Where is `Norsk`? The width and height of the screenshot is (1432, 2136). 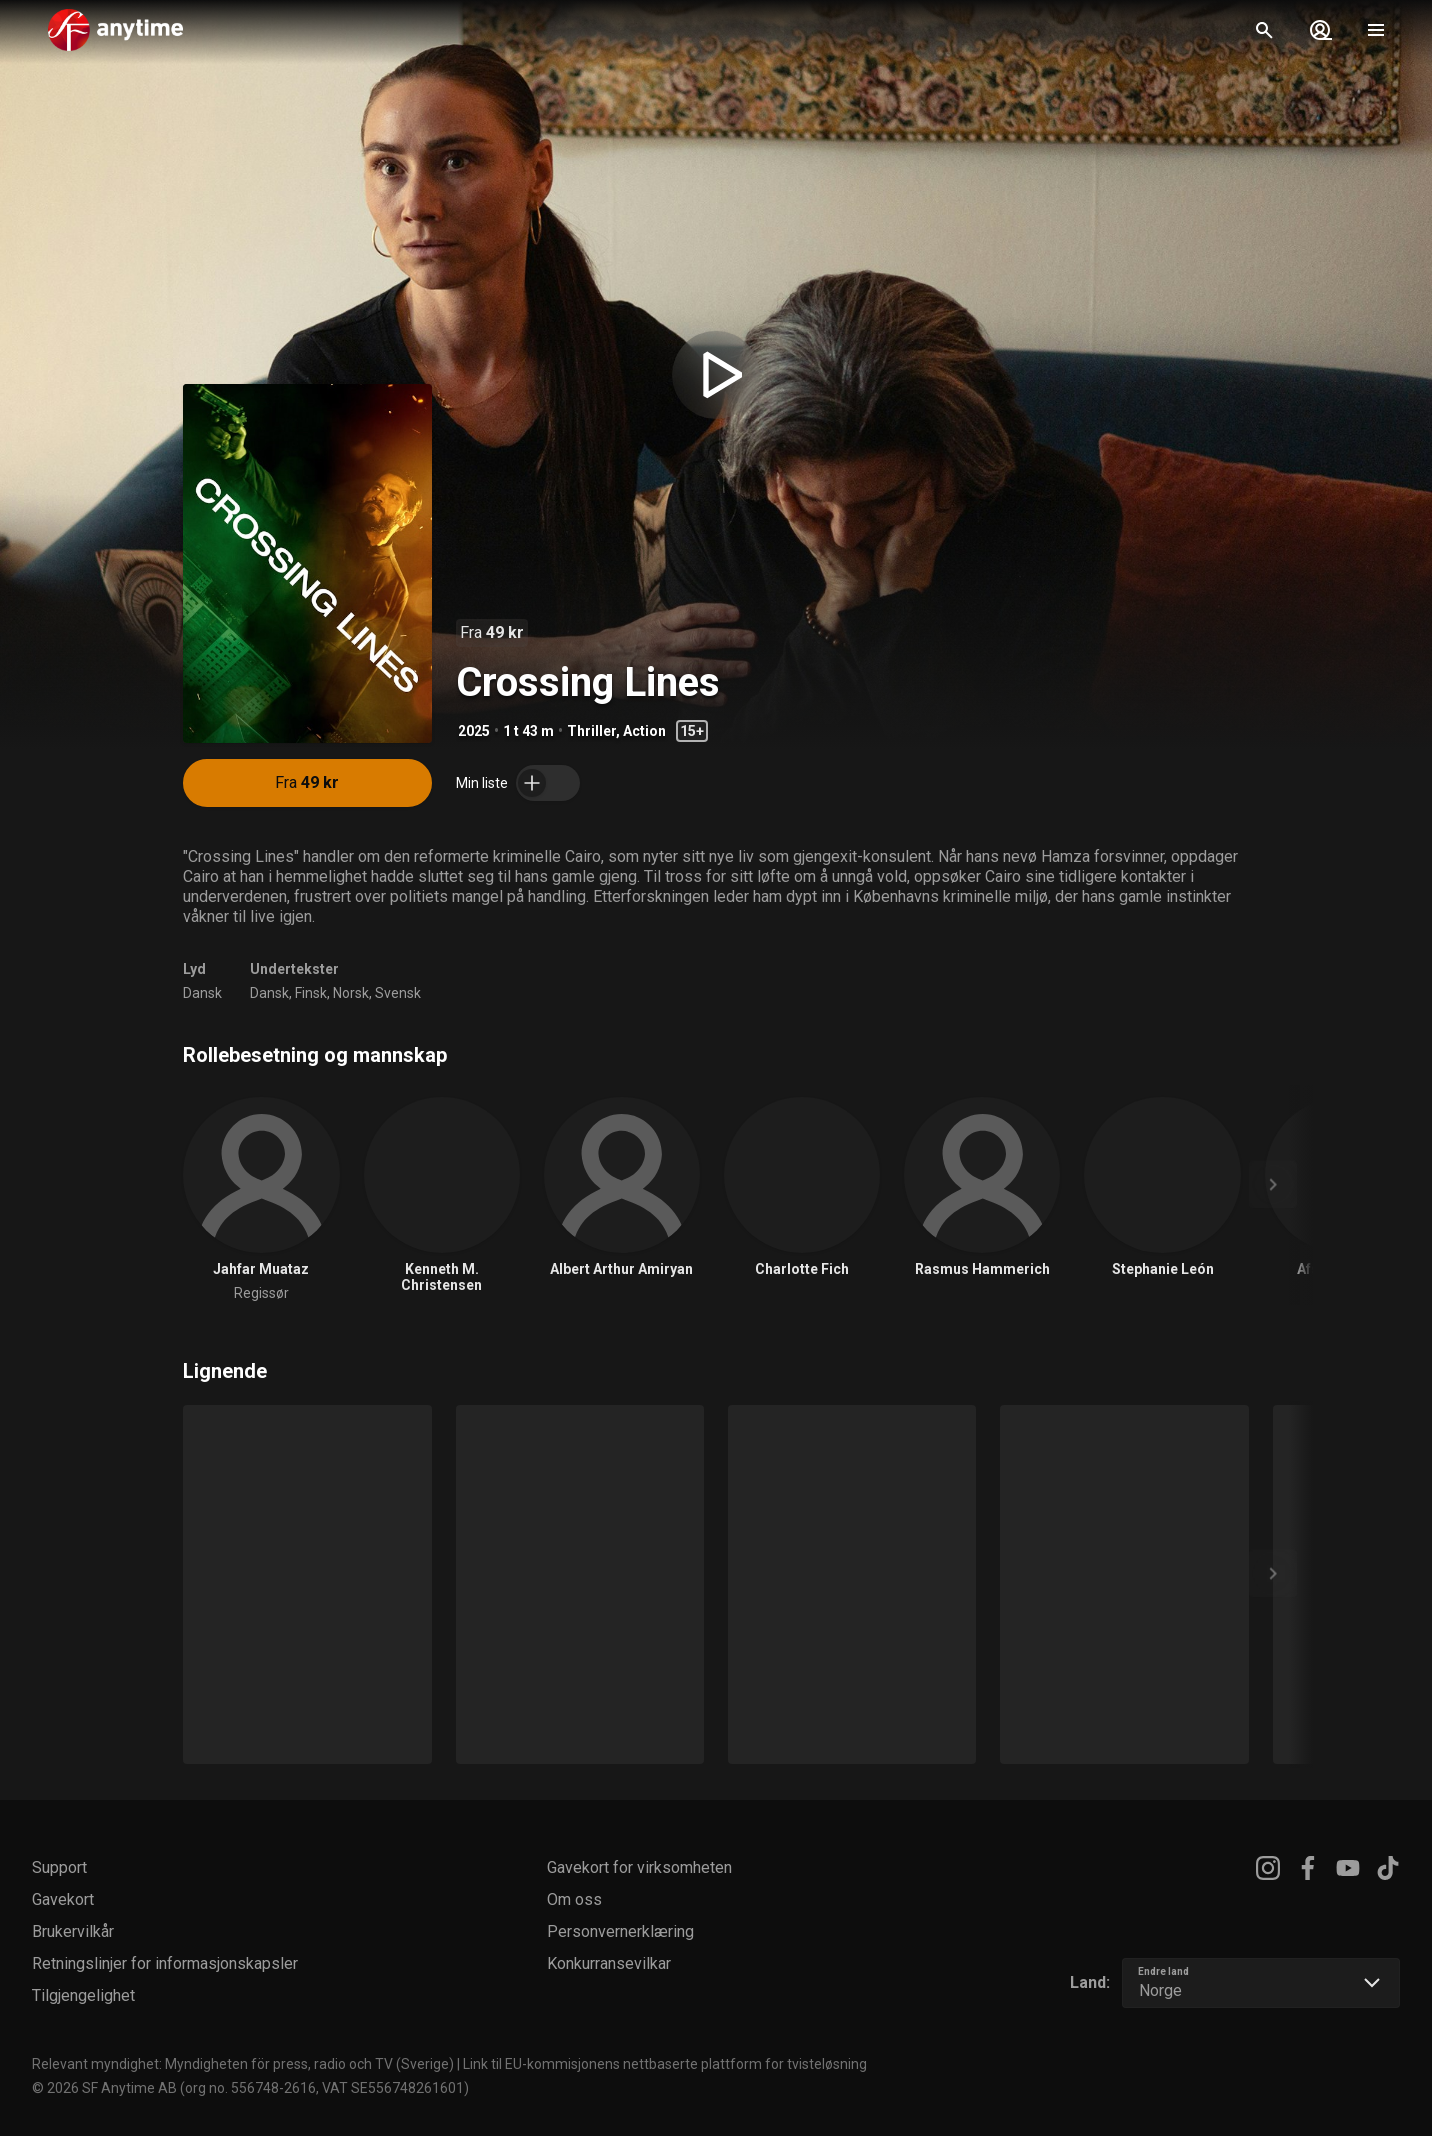
Norsk is located at coordinates (351, 993).